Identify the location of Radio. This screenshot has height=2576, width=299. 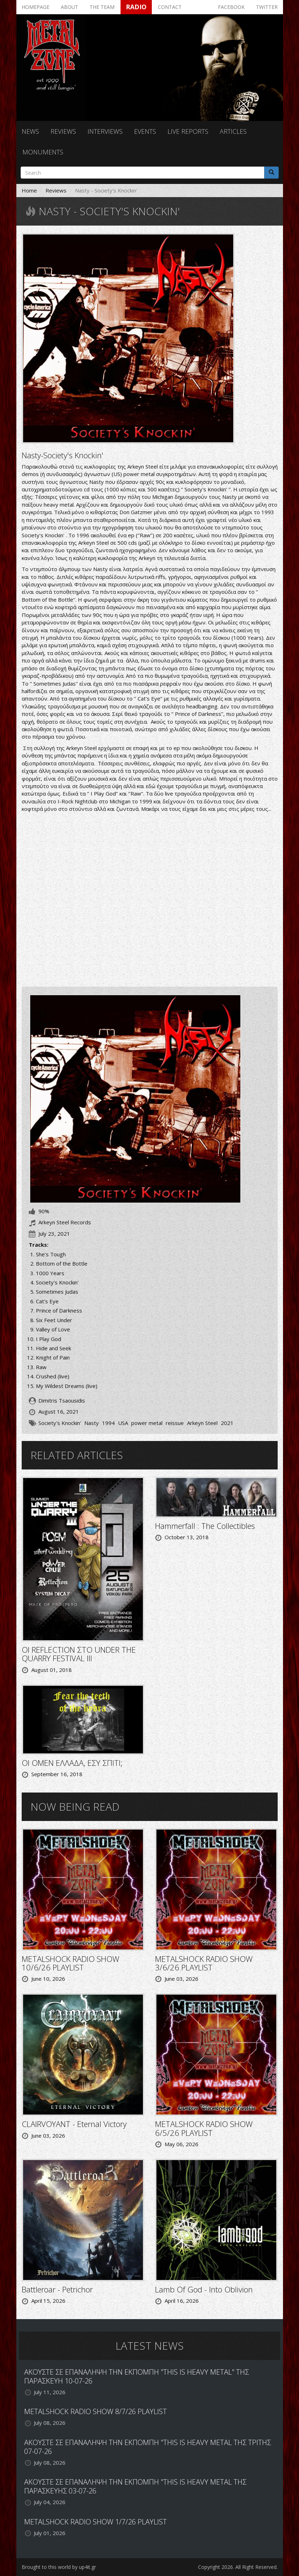
(136, 6).